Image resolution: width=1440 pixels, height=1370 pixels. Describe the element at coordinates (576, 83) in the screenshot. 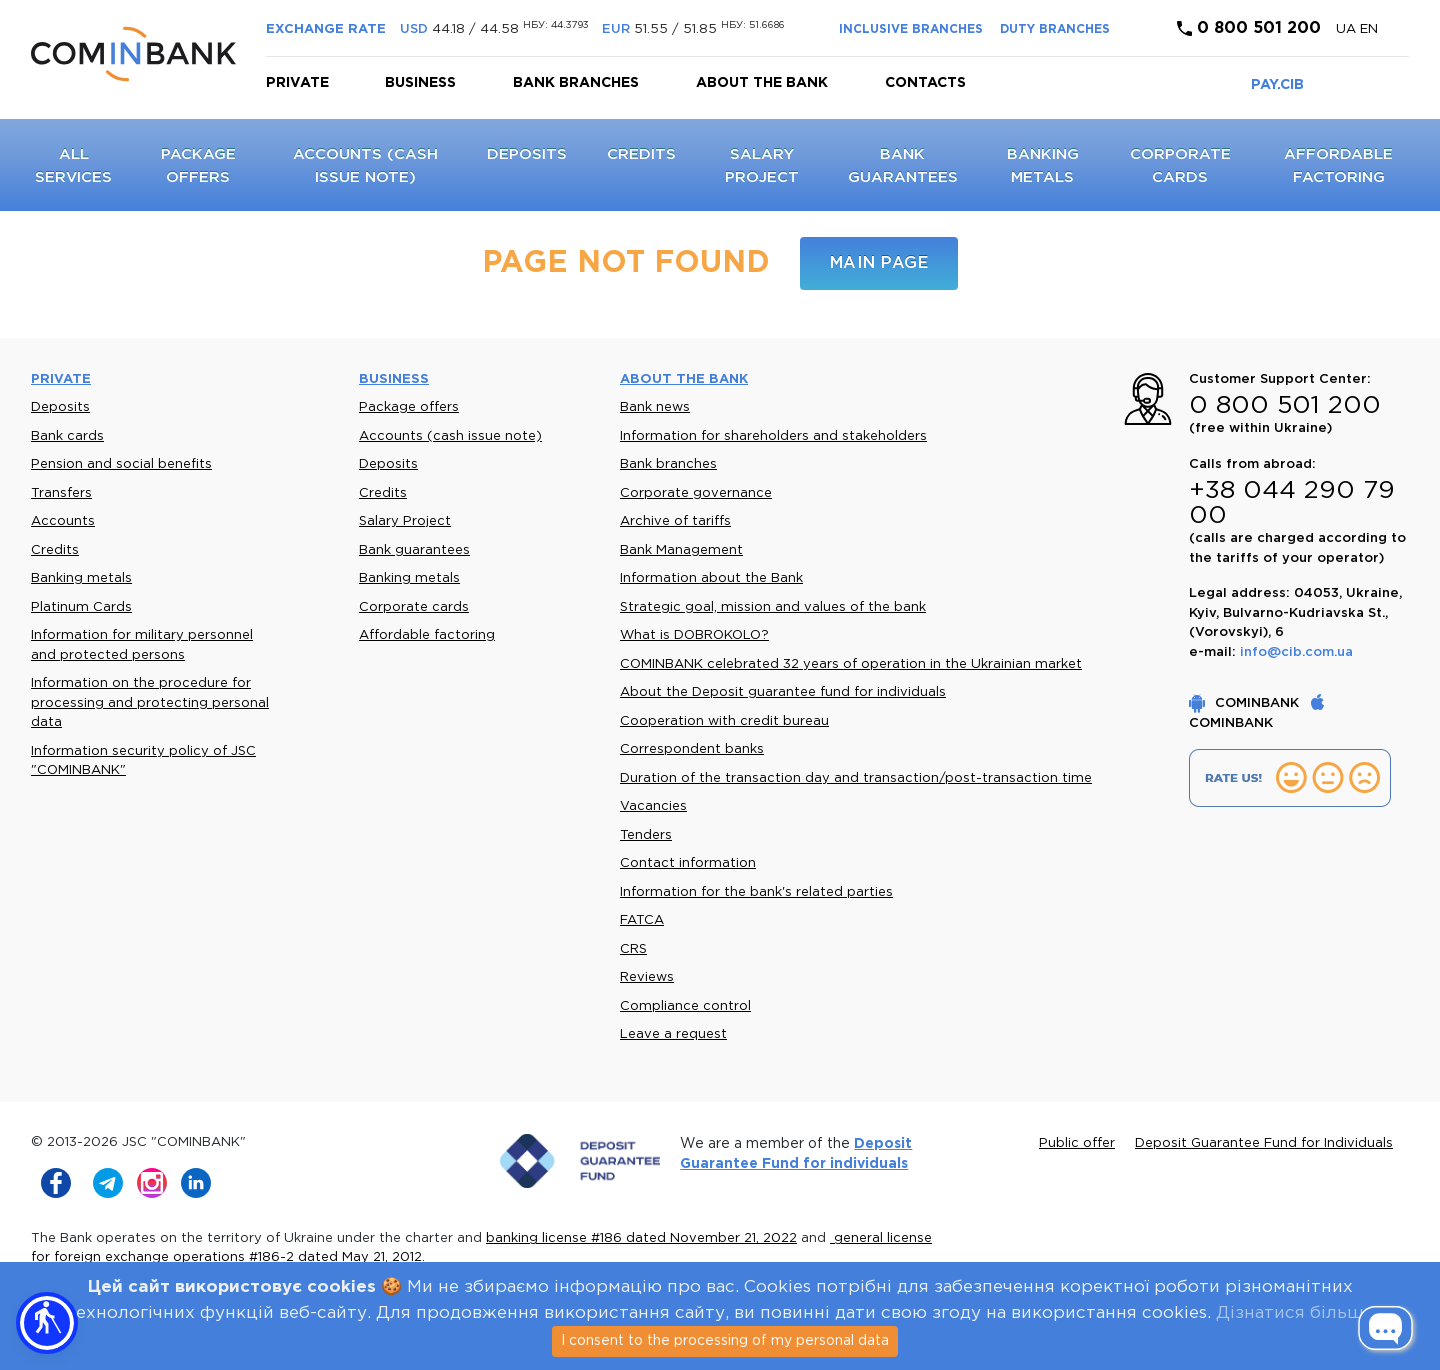

I see `Bank branches` at that location.